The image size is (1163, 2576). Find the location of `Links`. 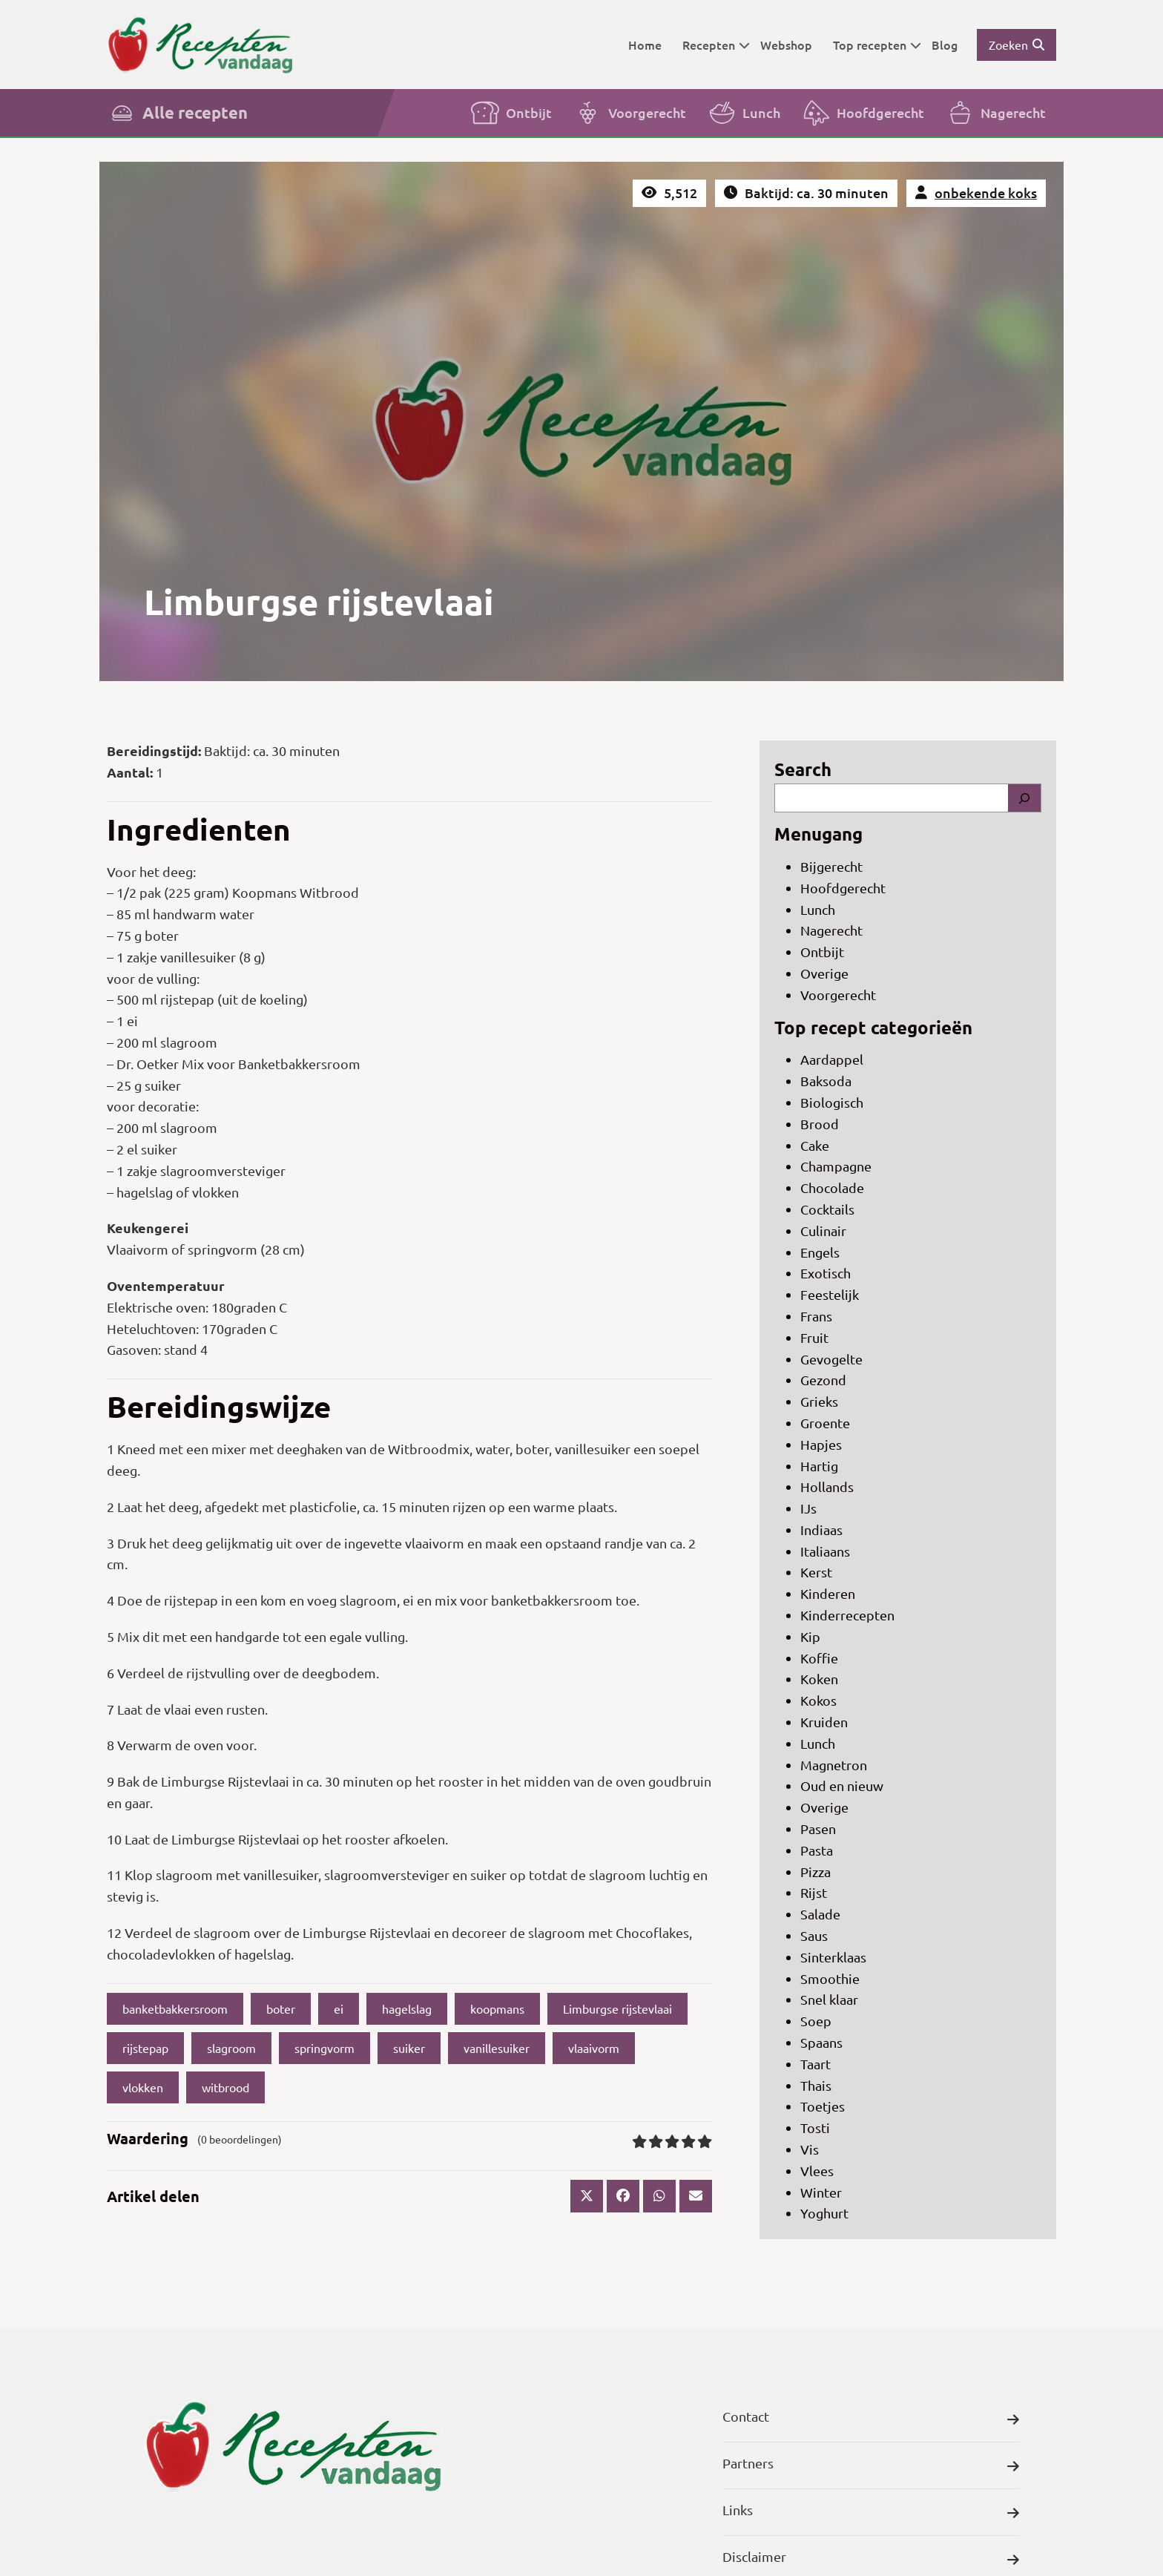

Links is located at coordinates (870, 2513).